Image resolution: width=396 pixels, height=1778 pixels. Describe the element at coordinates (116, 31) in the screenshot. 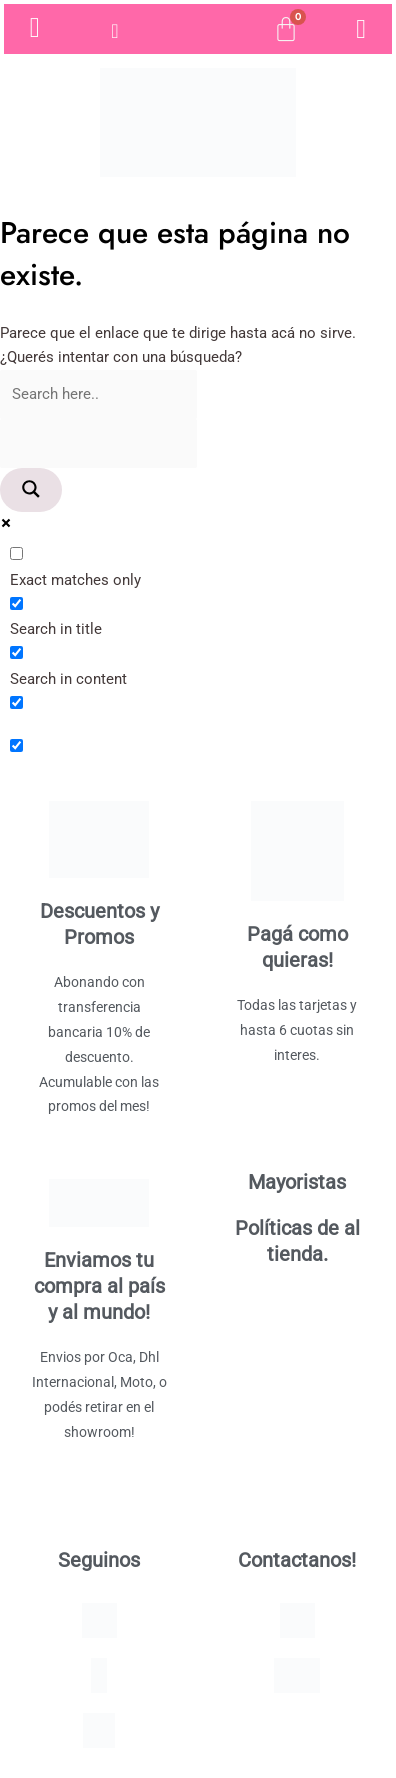

I see `[hamburger-icon]` at that location.